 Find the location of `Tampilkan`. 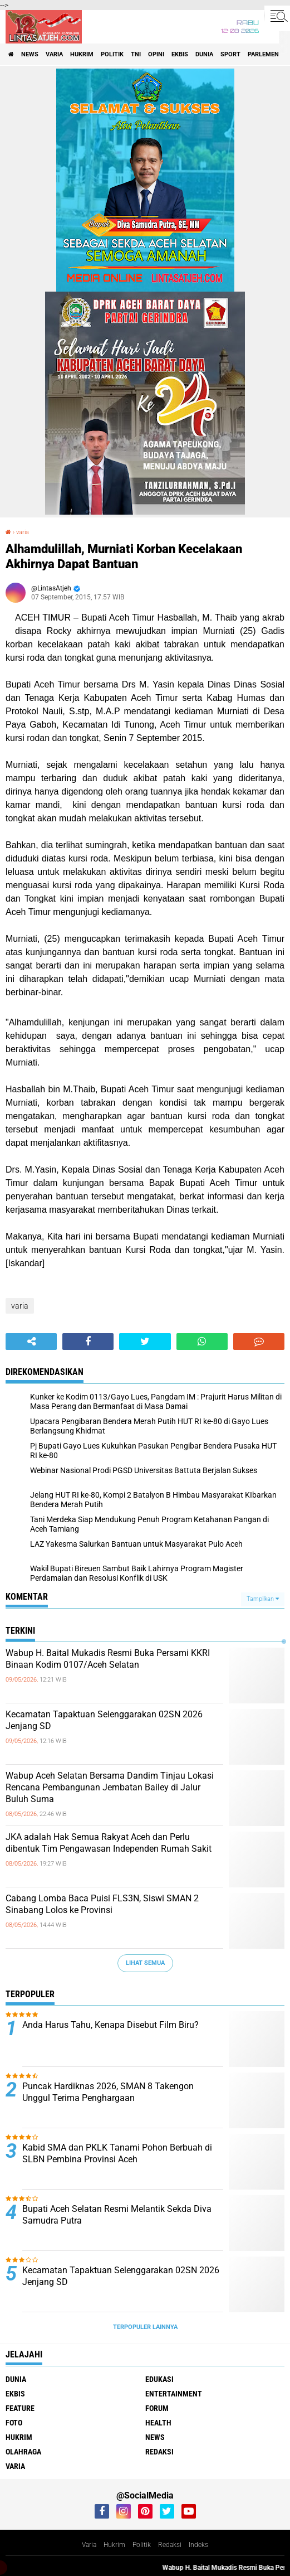

Tampilkan is located at coordinates (263, 1598).